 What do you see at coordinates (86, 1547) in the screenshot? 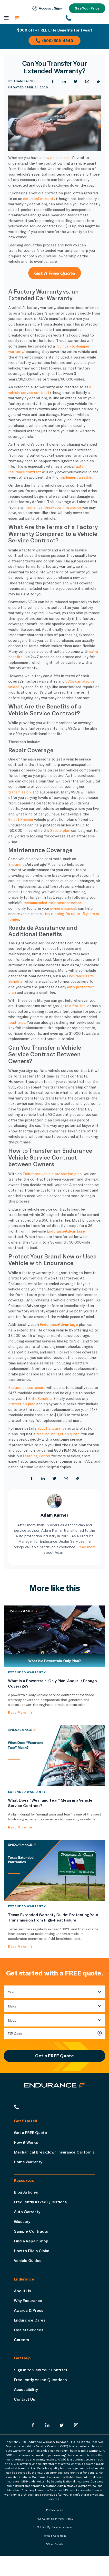
I see `Read more` at bounding box center [86, 1547].